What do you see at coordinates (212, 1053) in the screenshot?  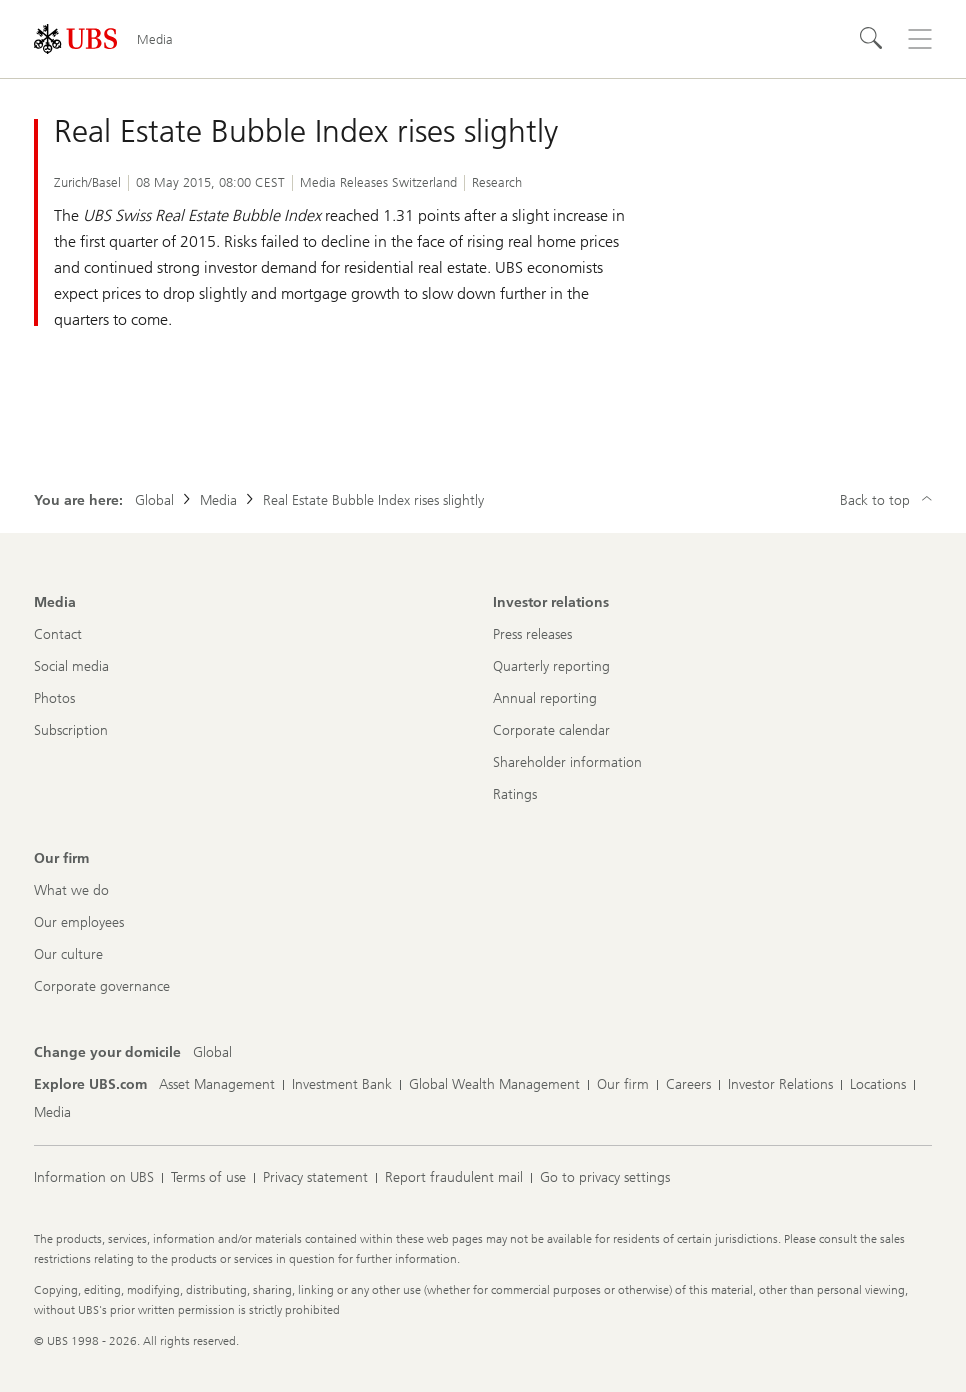 I see `[Change your domicile, Global]` at bounding box center [212, 1053].